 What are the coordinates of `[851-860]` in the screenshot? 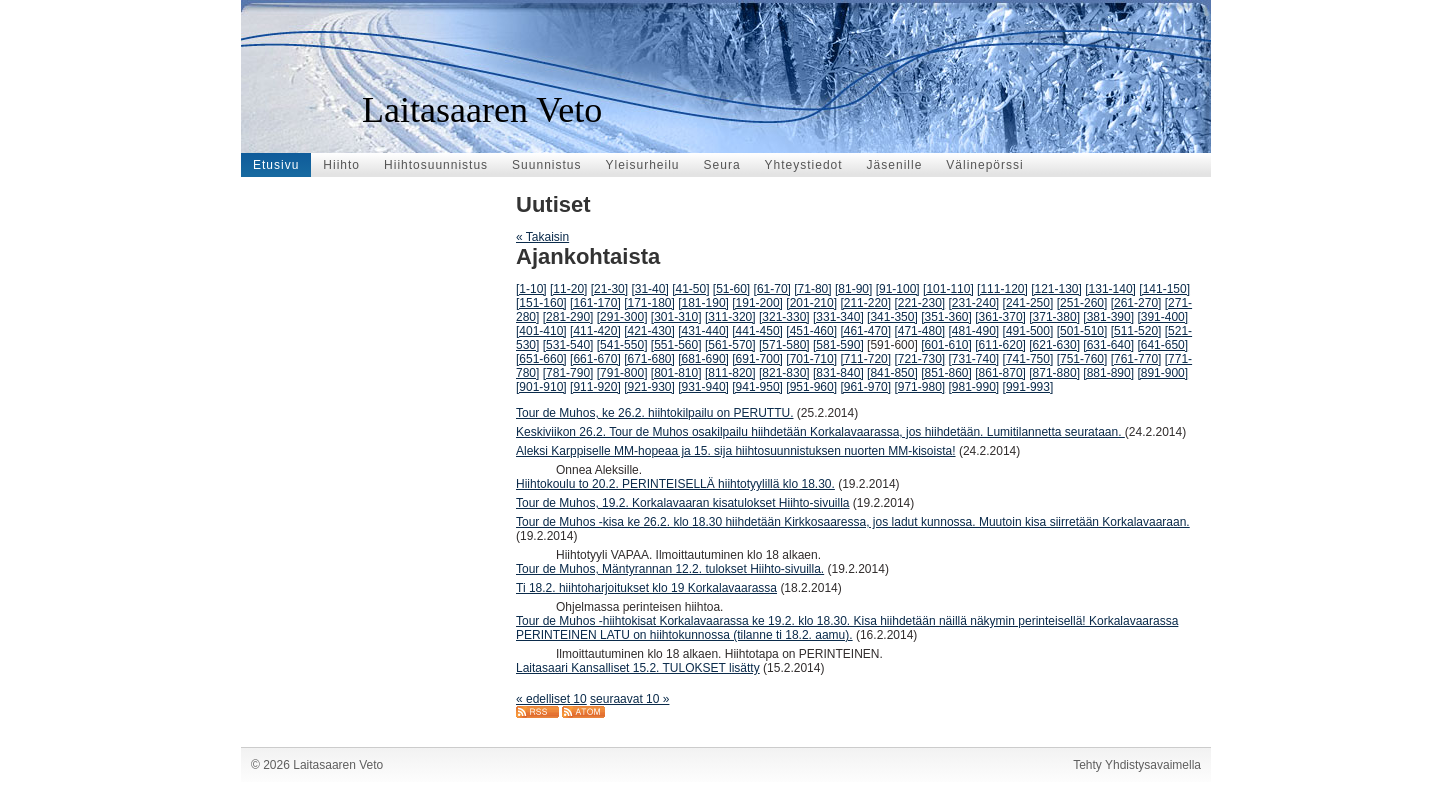 It's located at (946, 373).